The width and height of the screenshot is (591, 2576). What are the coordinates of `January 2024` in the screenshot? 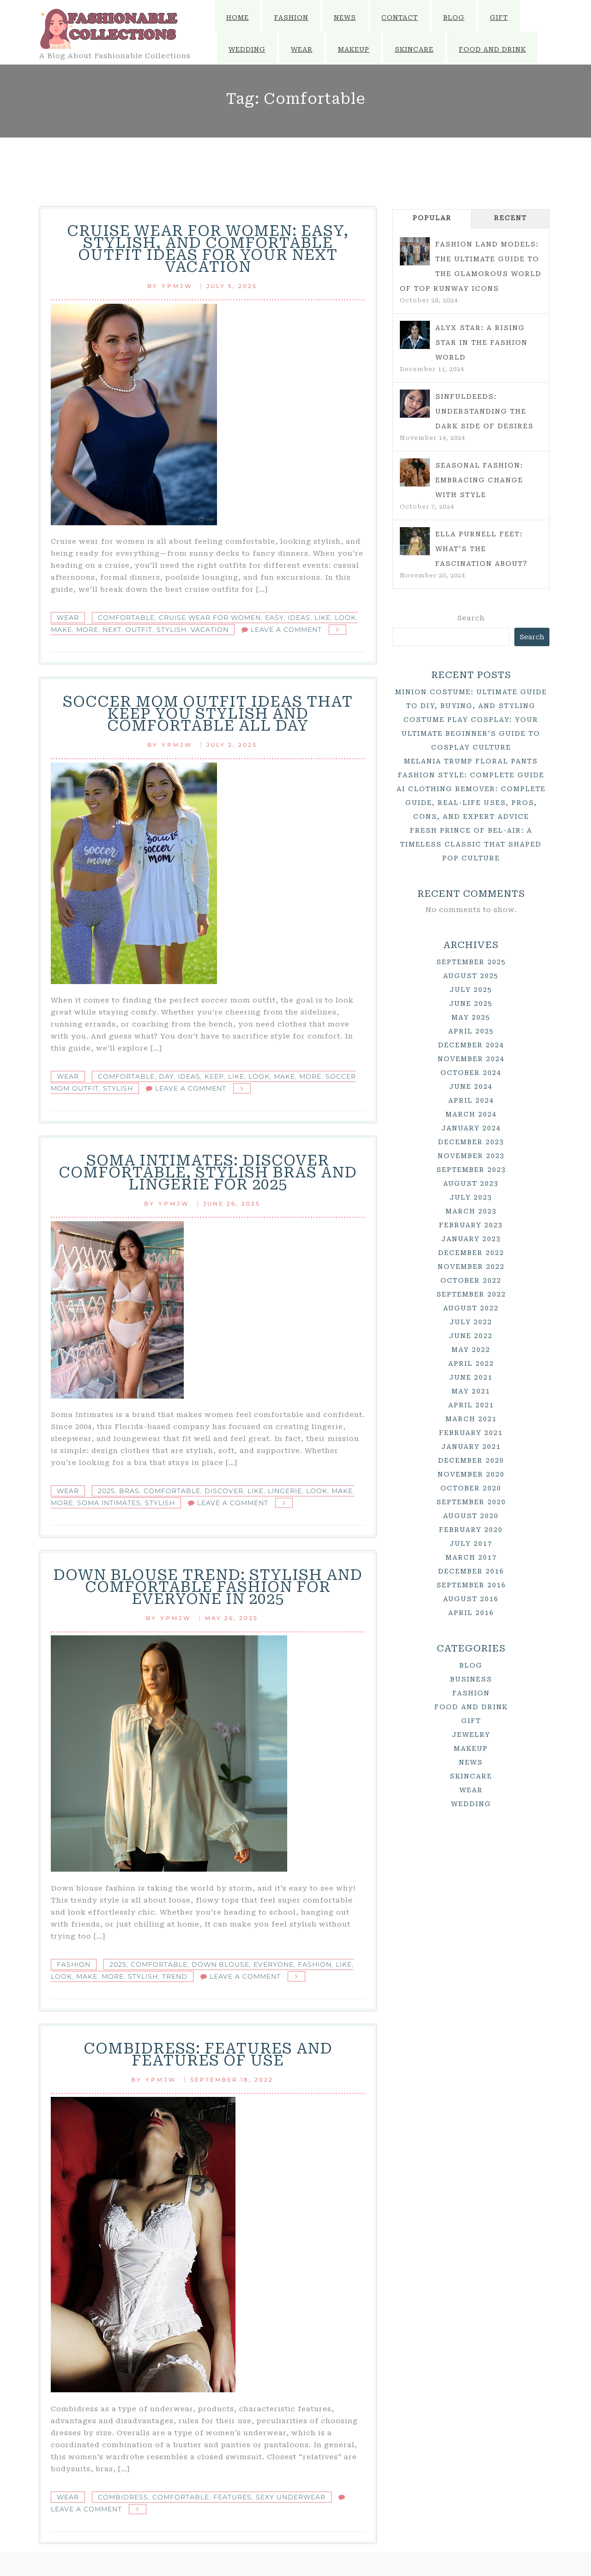 It's located at (471, 1128).